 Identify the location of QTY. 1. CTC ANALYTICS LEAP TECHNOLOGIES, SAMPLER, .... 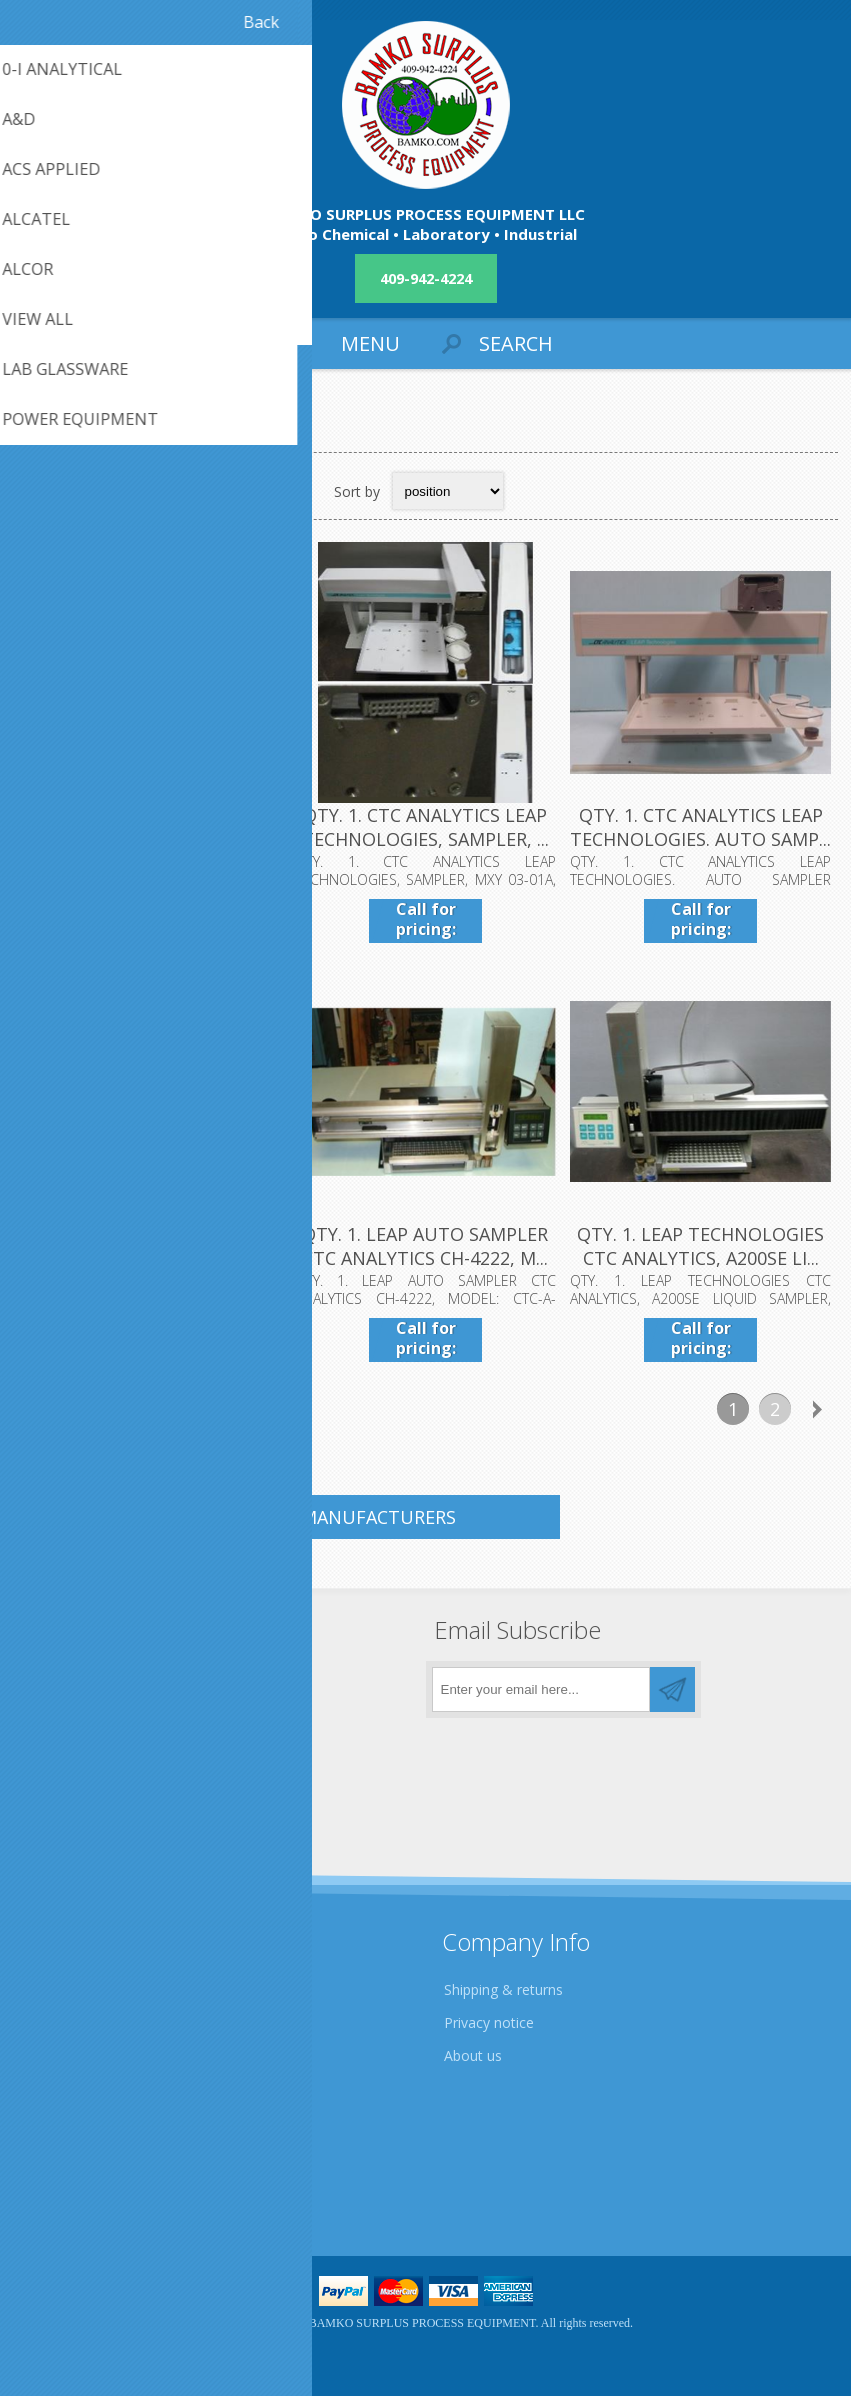
(425, 827).